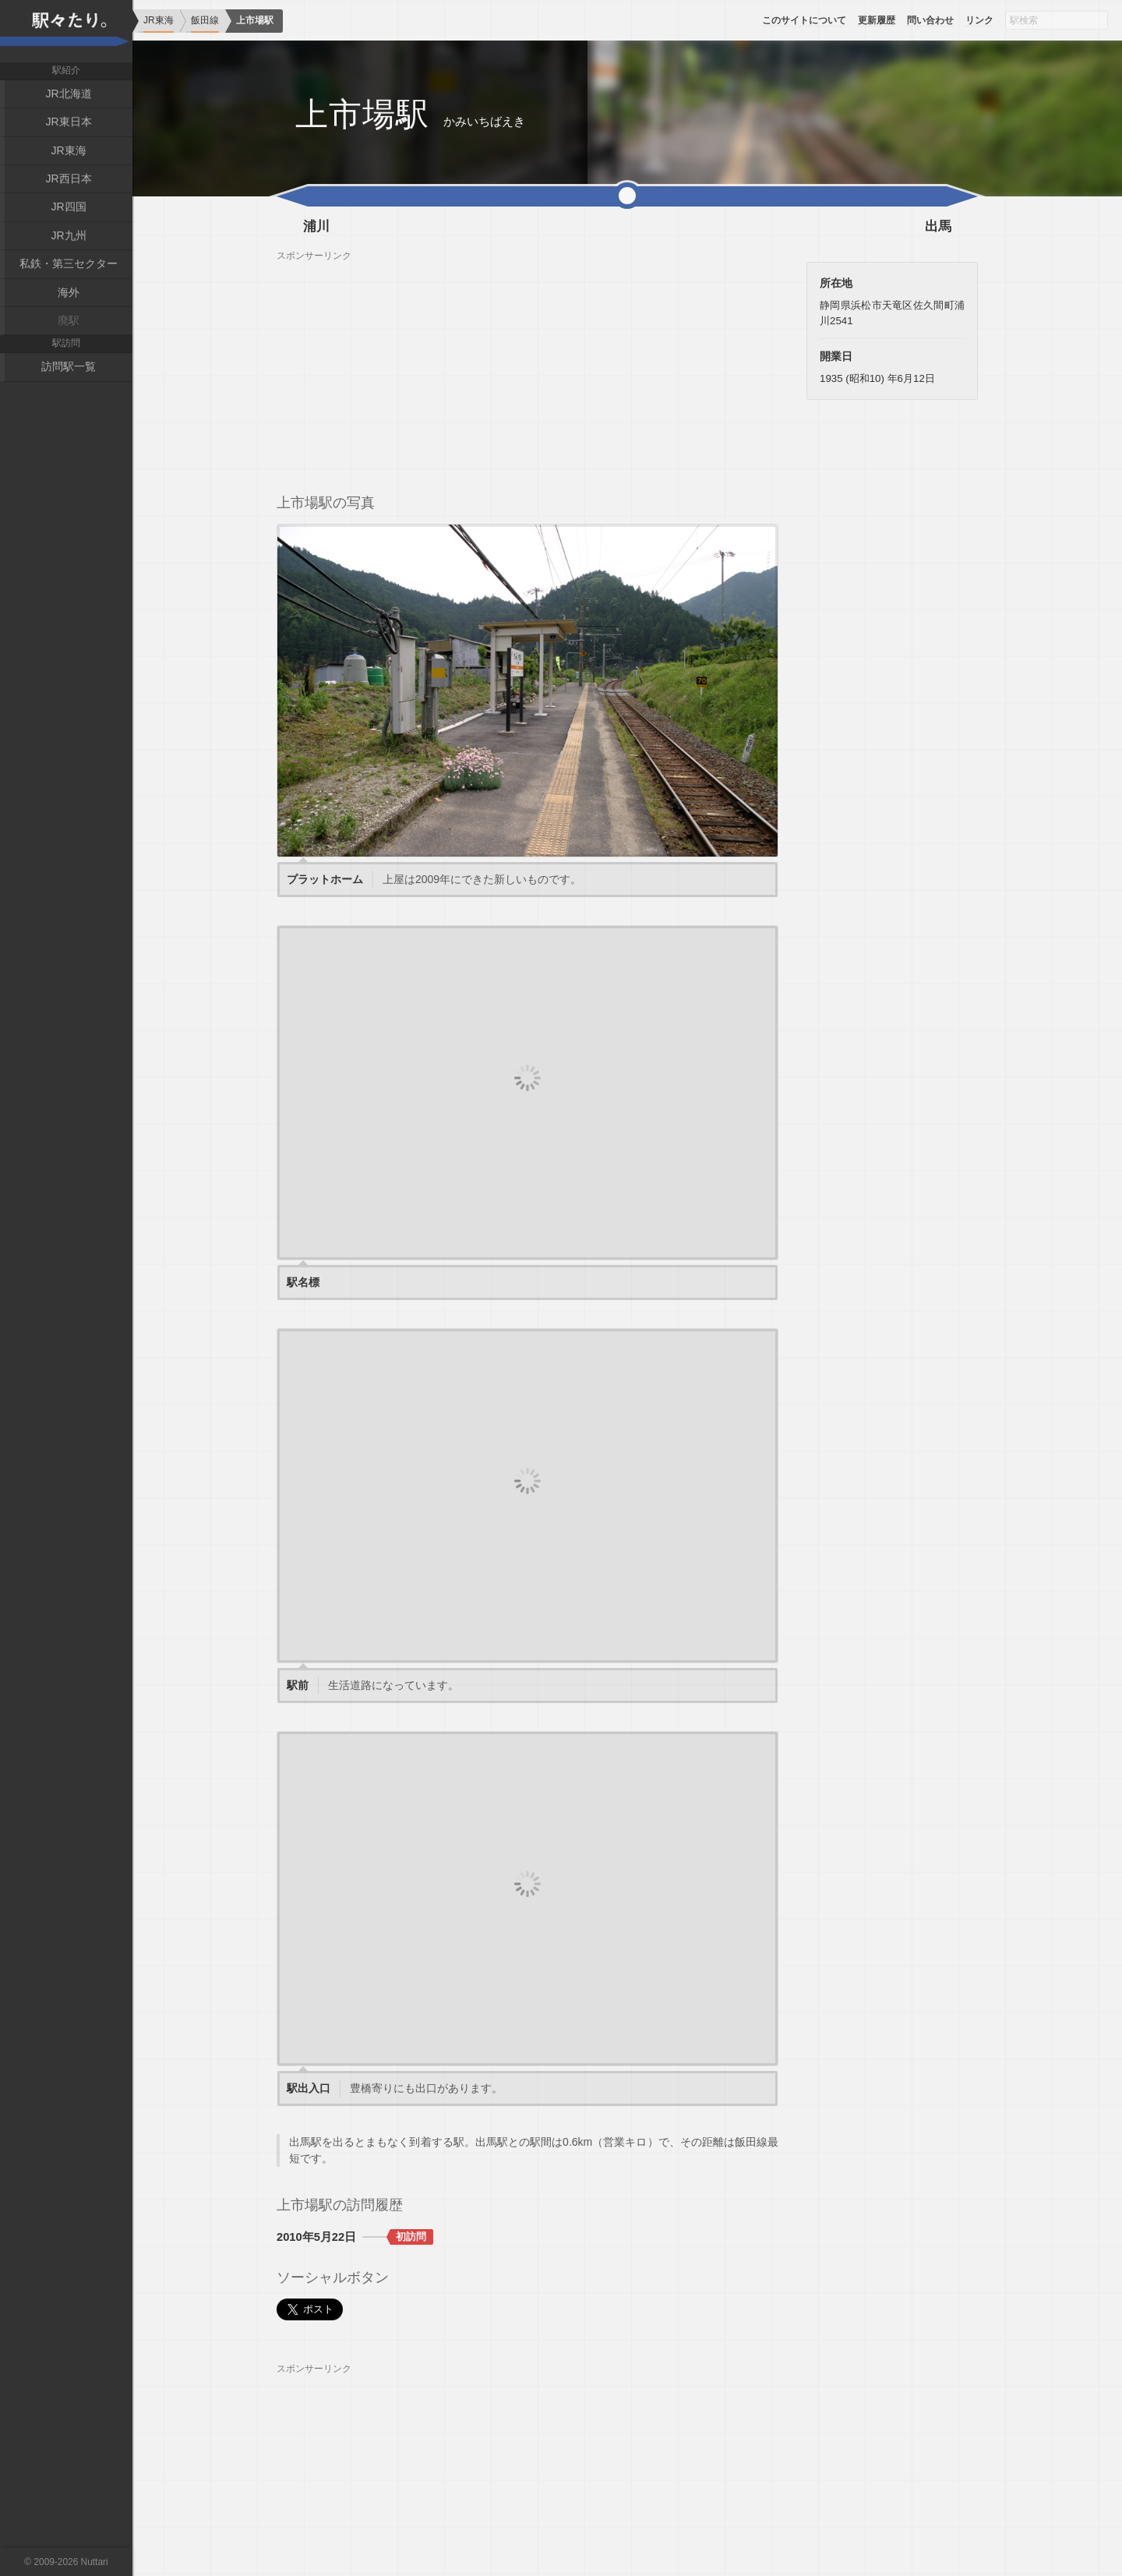 The height and width of the screenshot is (2576, 1122). What do you see at coordinates (527, 371) in the screenshot?
I see `[Advertisement]` at bounding box center [527, 371].